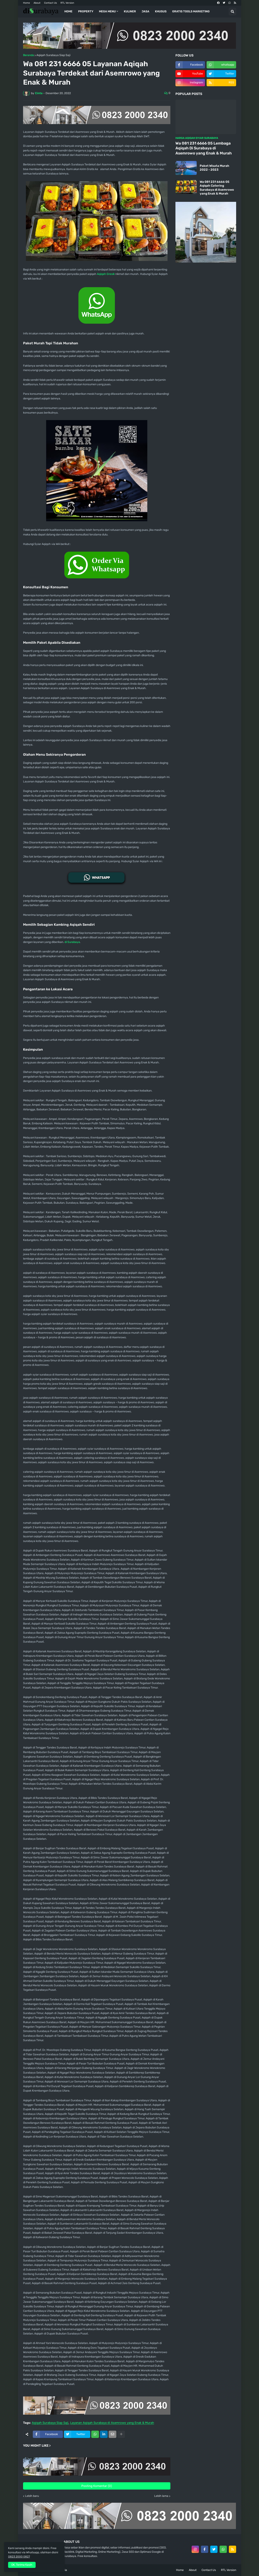 The image size is (259, 2576). Describe the element at coordinates (19, 2556) in the screenshot. I see `0823 2000 0827` at that location.